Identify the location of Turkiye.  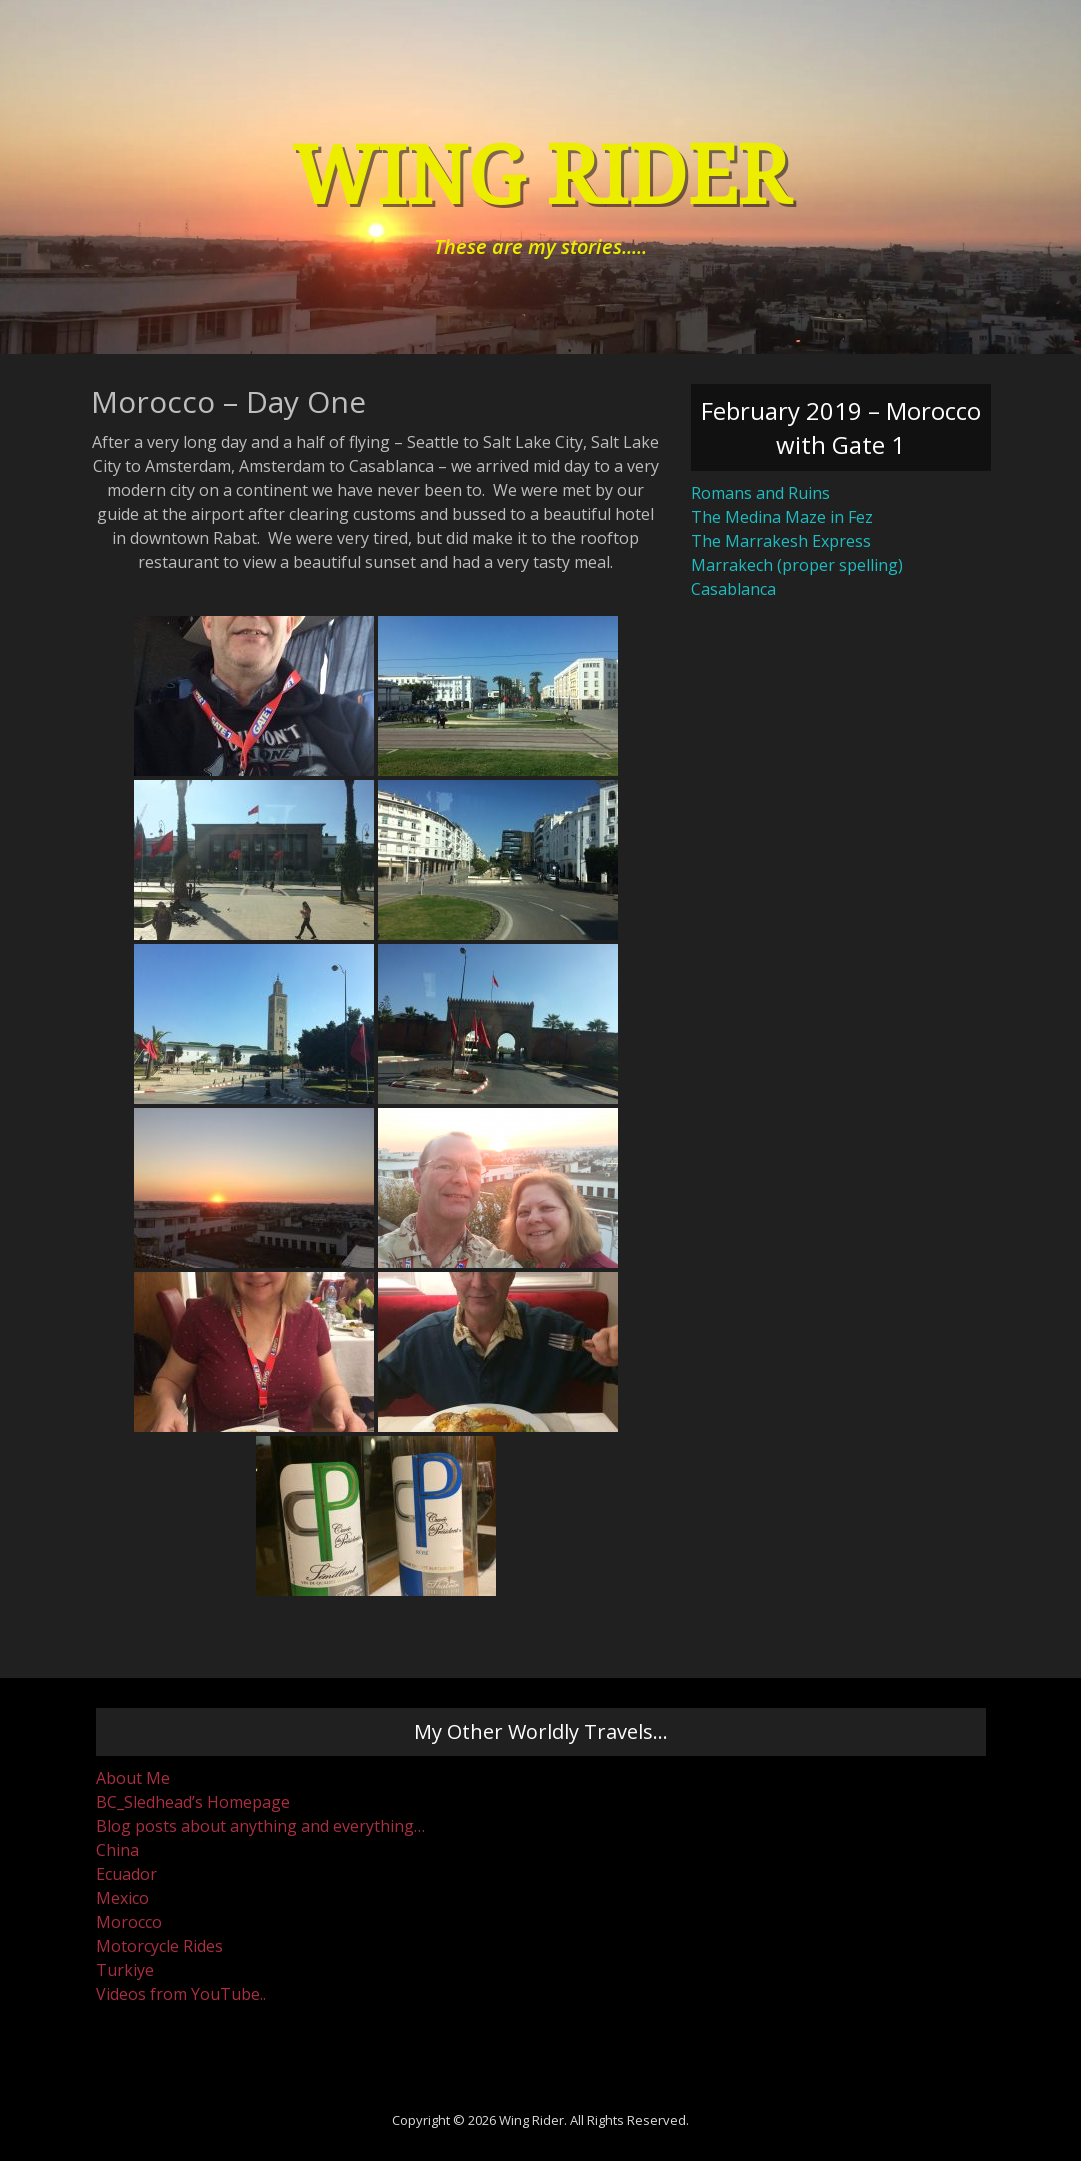
(125, 1970).